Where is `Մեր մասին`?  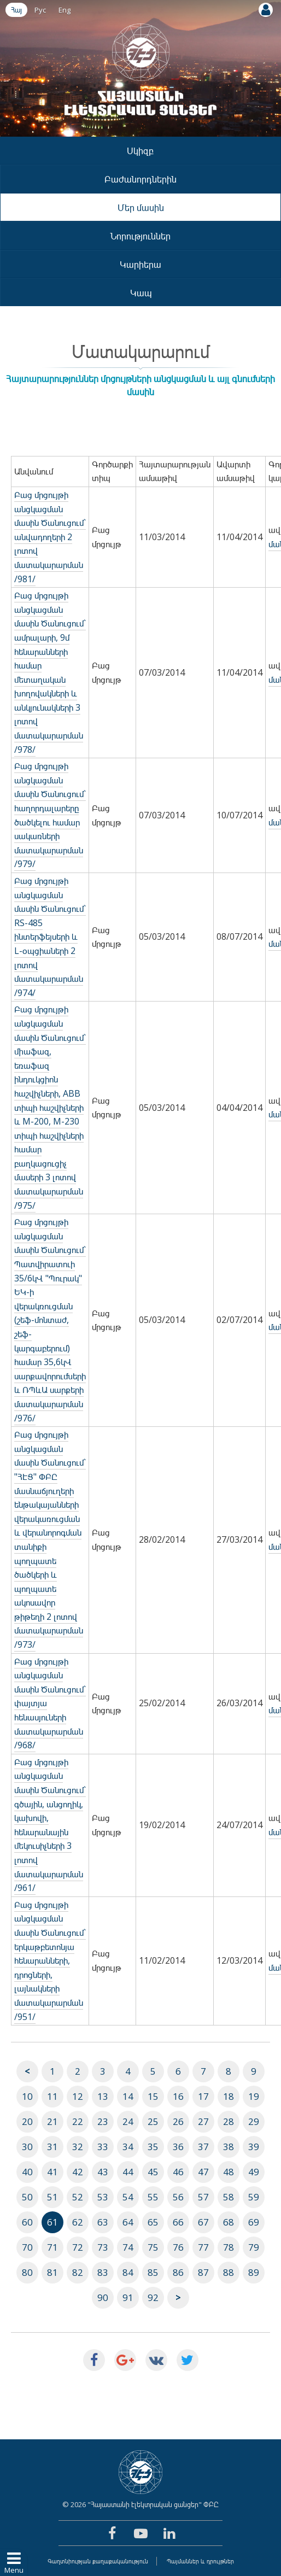 Մեր մասին is located at coordinates (141, 207).